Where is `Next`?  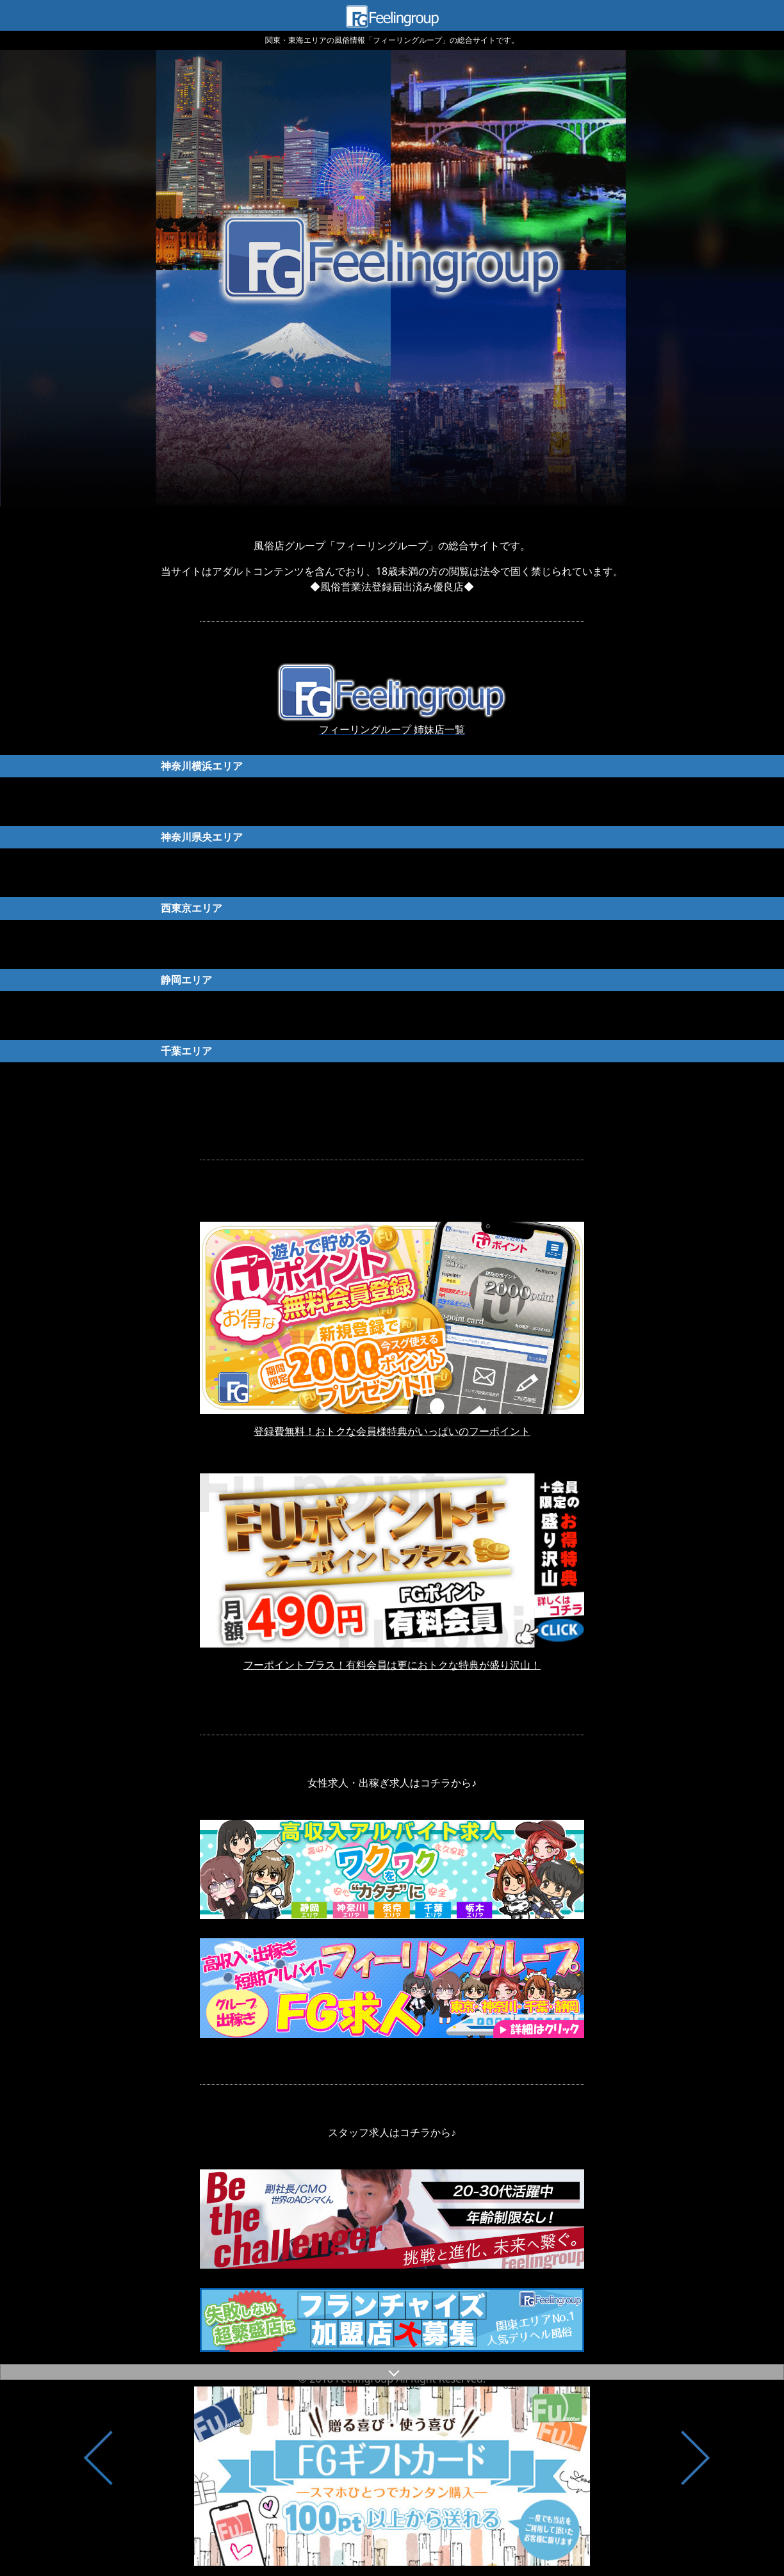 Next is located at coordinates (694, 2478).